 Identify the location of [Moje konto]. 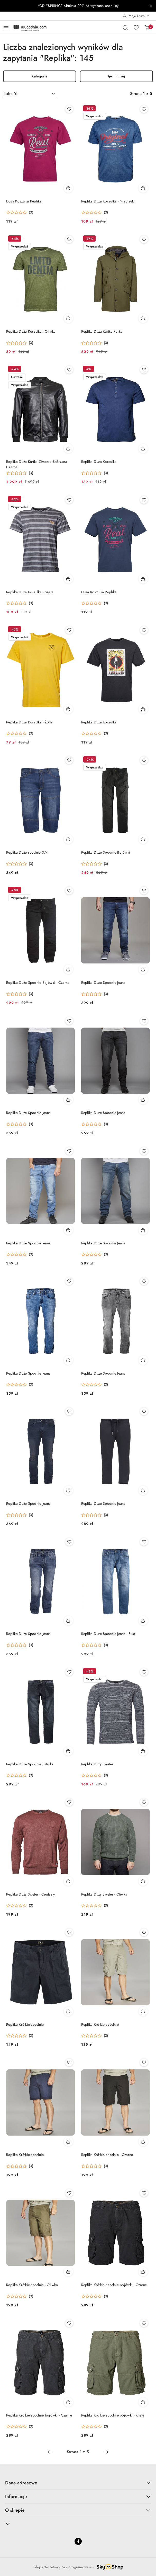
(136, 16).